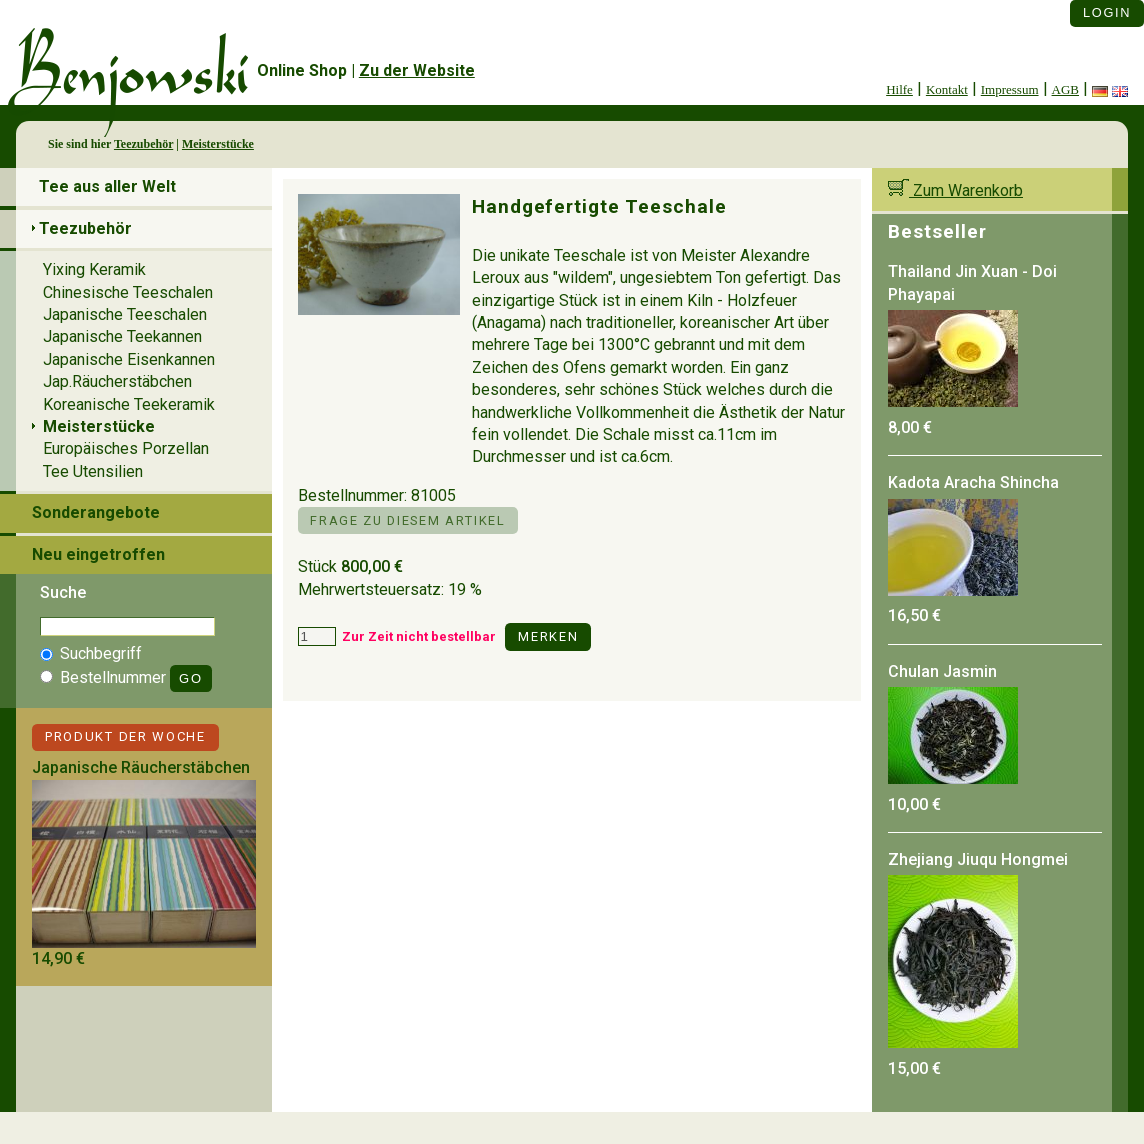  What do you see at coordinates (407, 520) in the screenshot?
I see `Frage zu diesem Artikel` at bounding box center [407, 520].